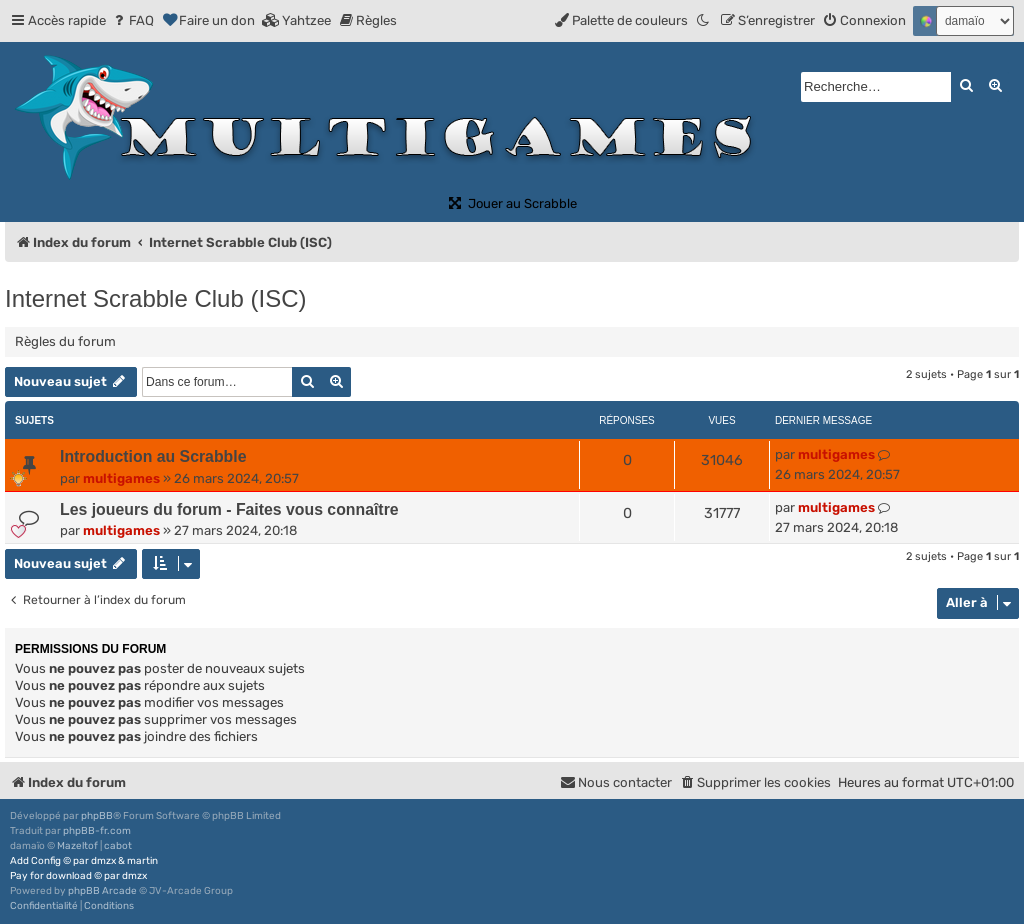  I want to click on multigames, so click(121, 478).